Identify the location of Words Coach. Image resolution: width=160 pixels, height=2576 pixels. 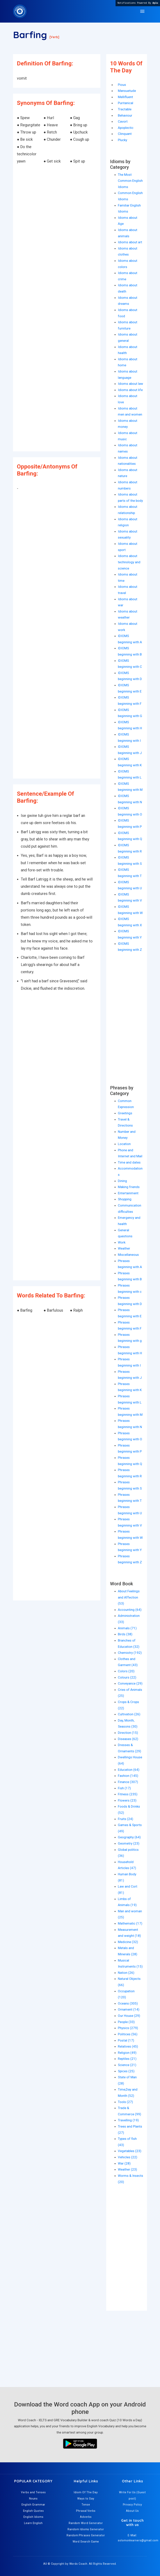
(78, 2563).